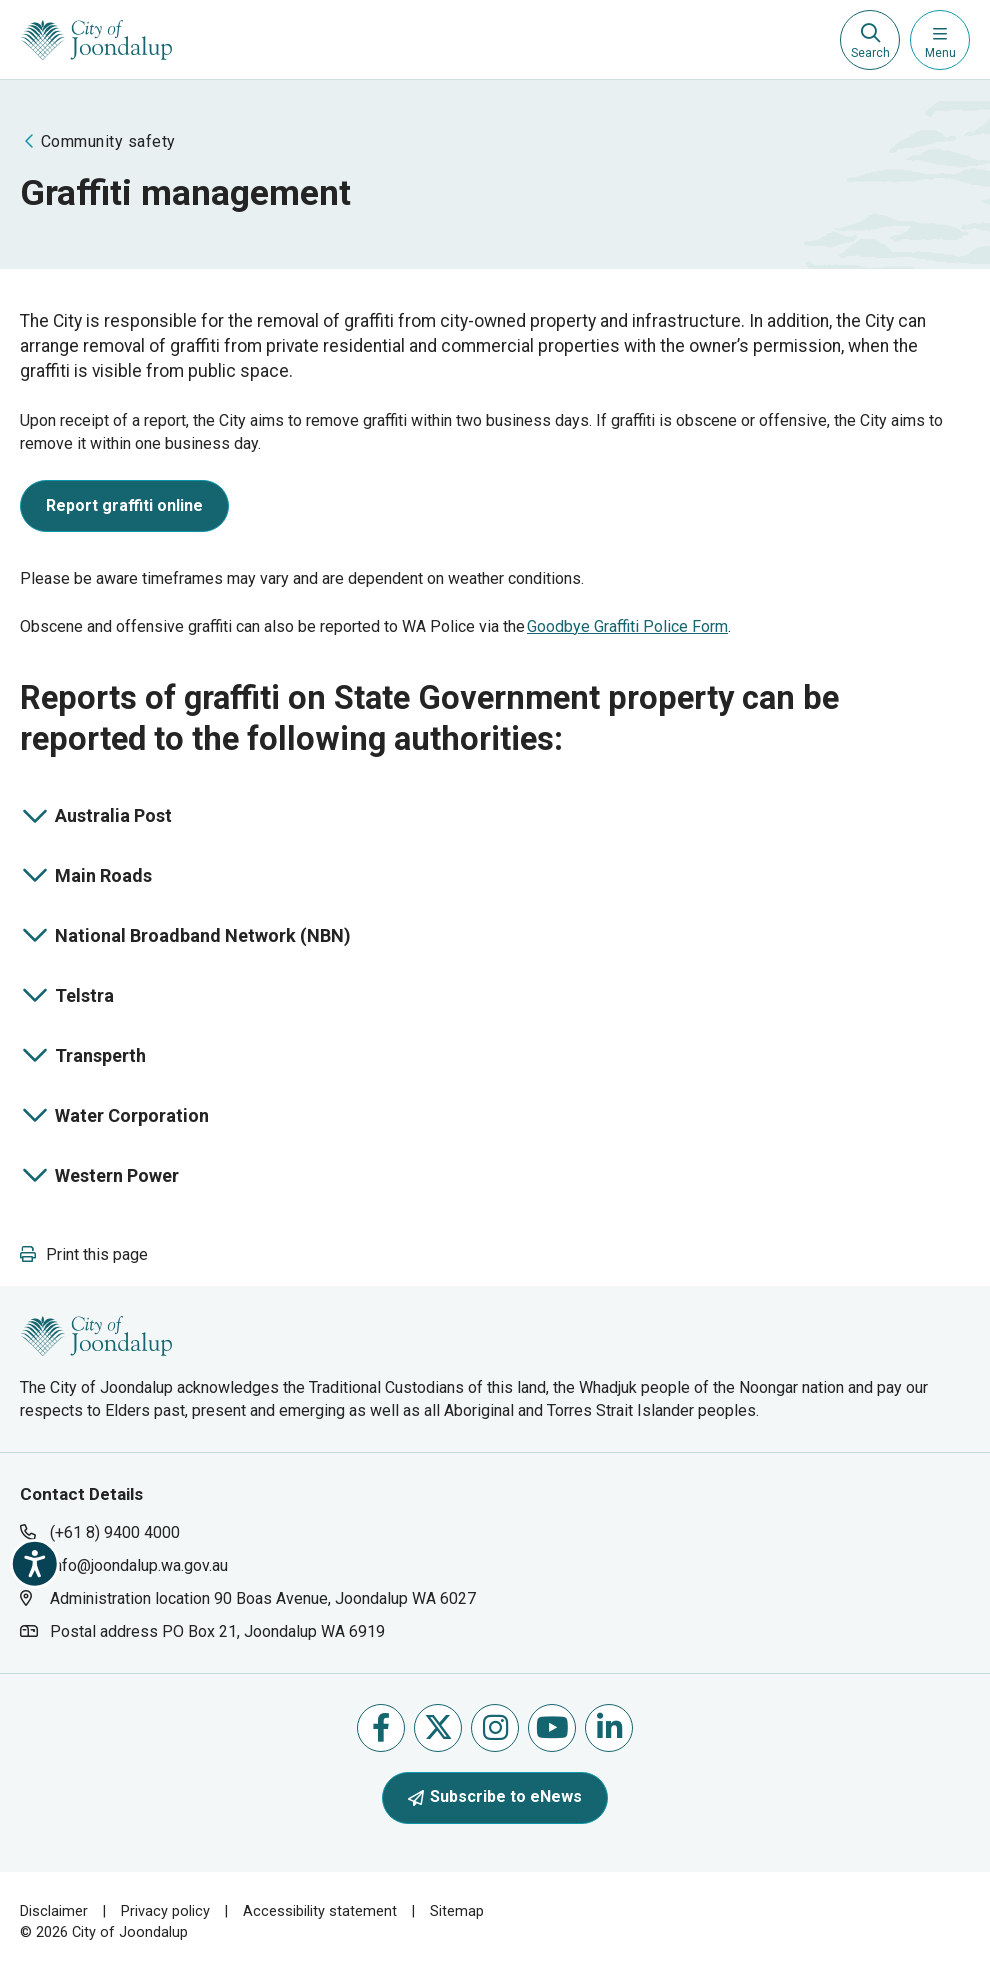 Image resolution: width=990 pixels, height=1973 pixels. Describe the element at coordinates (114, 1117) in the screenshot. I see `Water Corporation` at that location.